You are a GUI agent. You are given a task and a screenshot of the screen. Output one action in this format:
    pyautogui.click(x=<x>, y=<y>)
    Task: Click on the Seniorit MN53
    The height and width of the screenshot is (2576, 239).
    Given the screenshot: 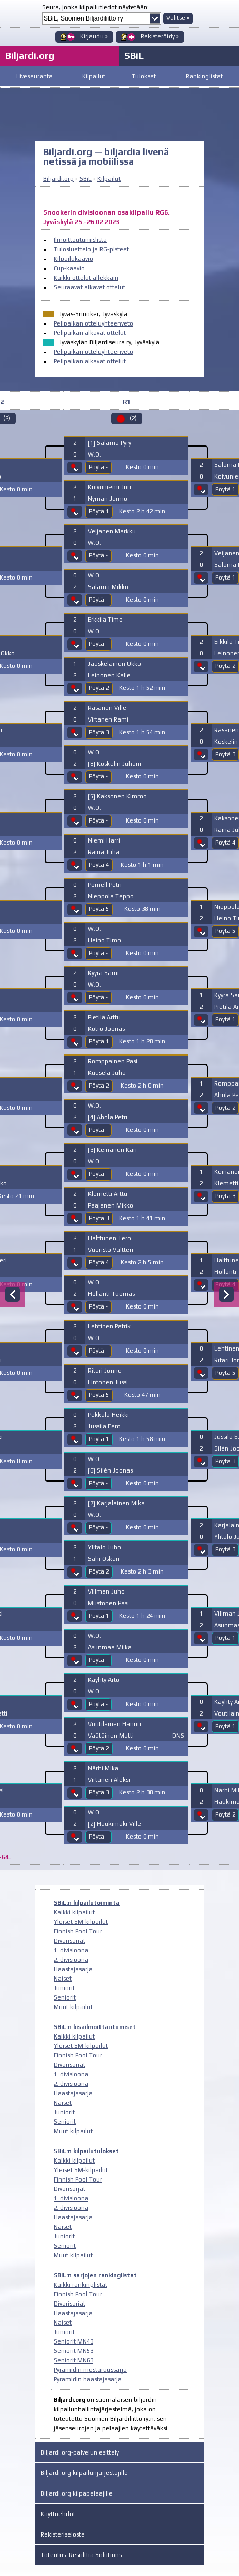 What is the action you would take?
    pyautogui.click(x=73, y=2351)
    